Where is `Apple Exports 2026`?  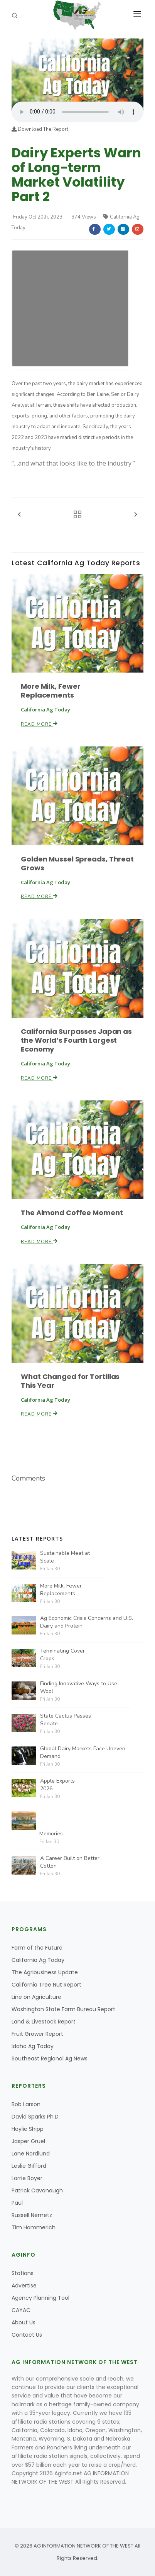
Apple Exports 2026 is located at coordinates (57, 1784).